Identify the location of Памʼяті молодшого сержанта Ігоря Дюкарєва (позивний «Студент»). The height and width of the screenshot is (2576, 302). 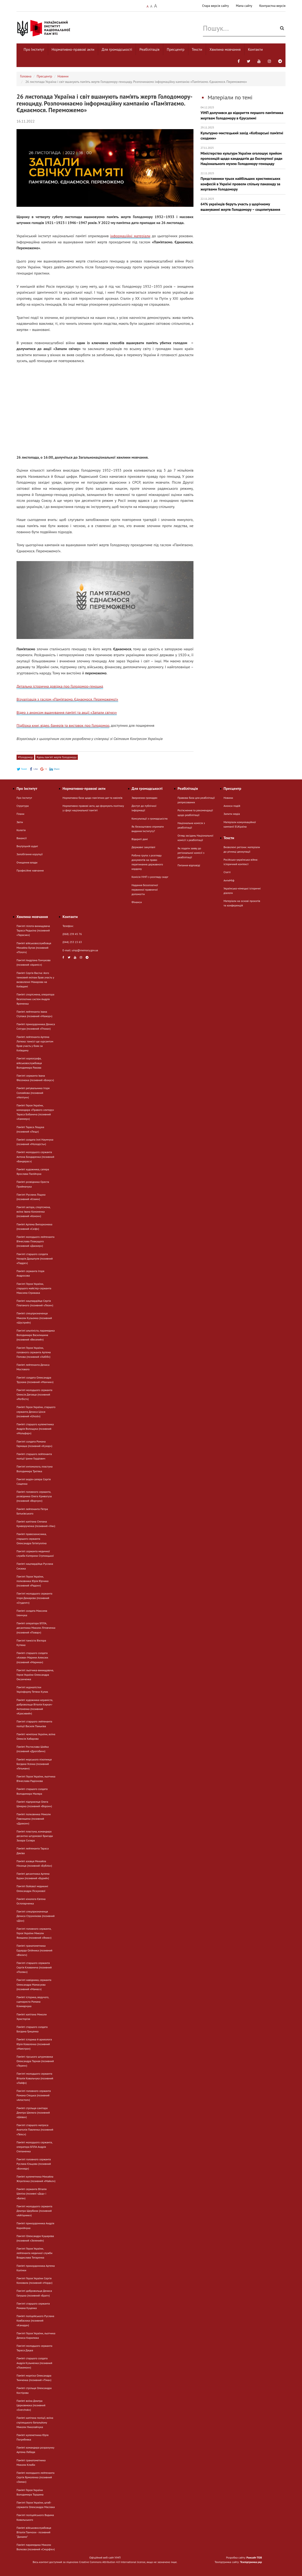
(34, 1598).